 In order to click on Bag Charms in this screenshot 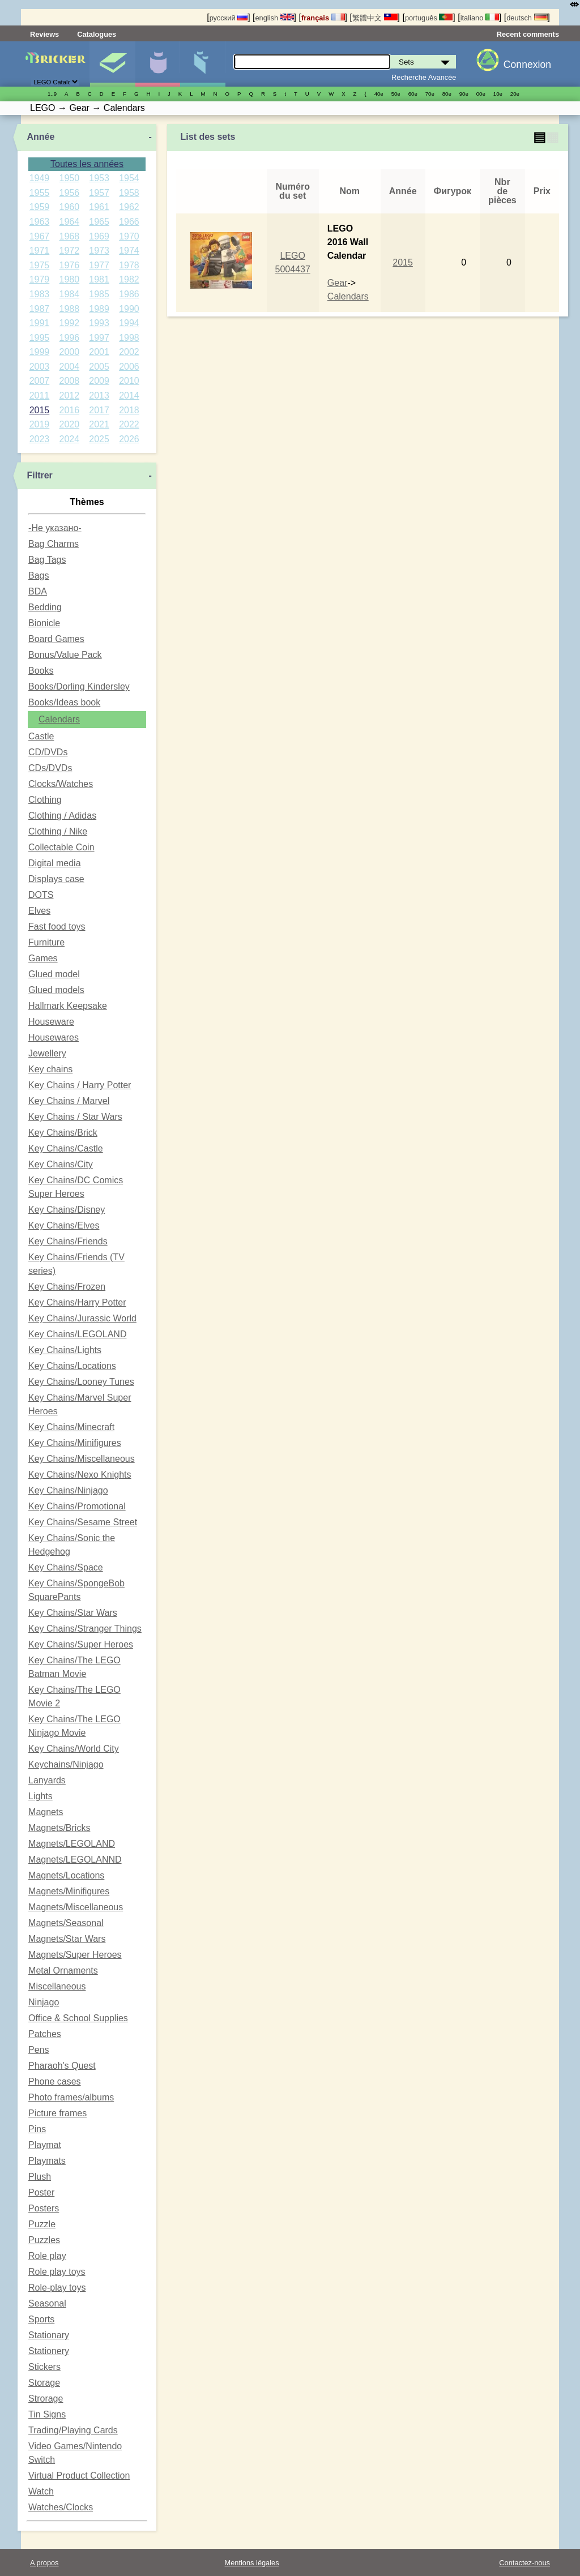, I will do `click(53, 544)`.